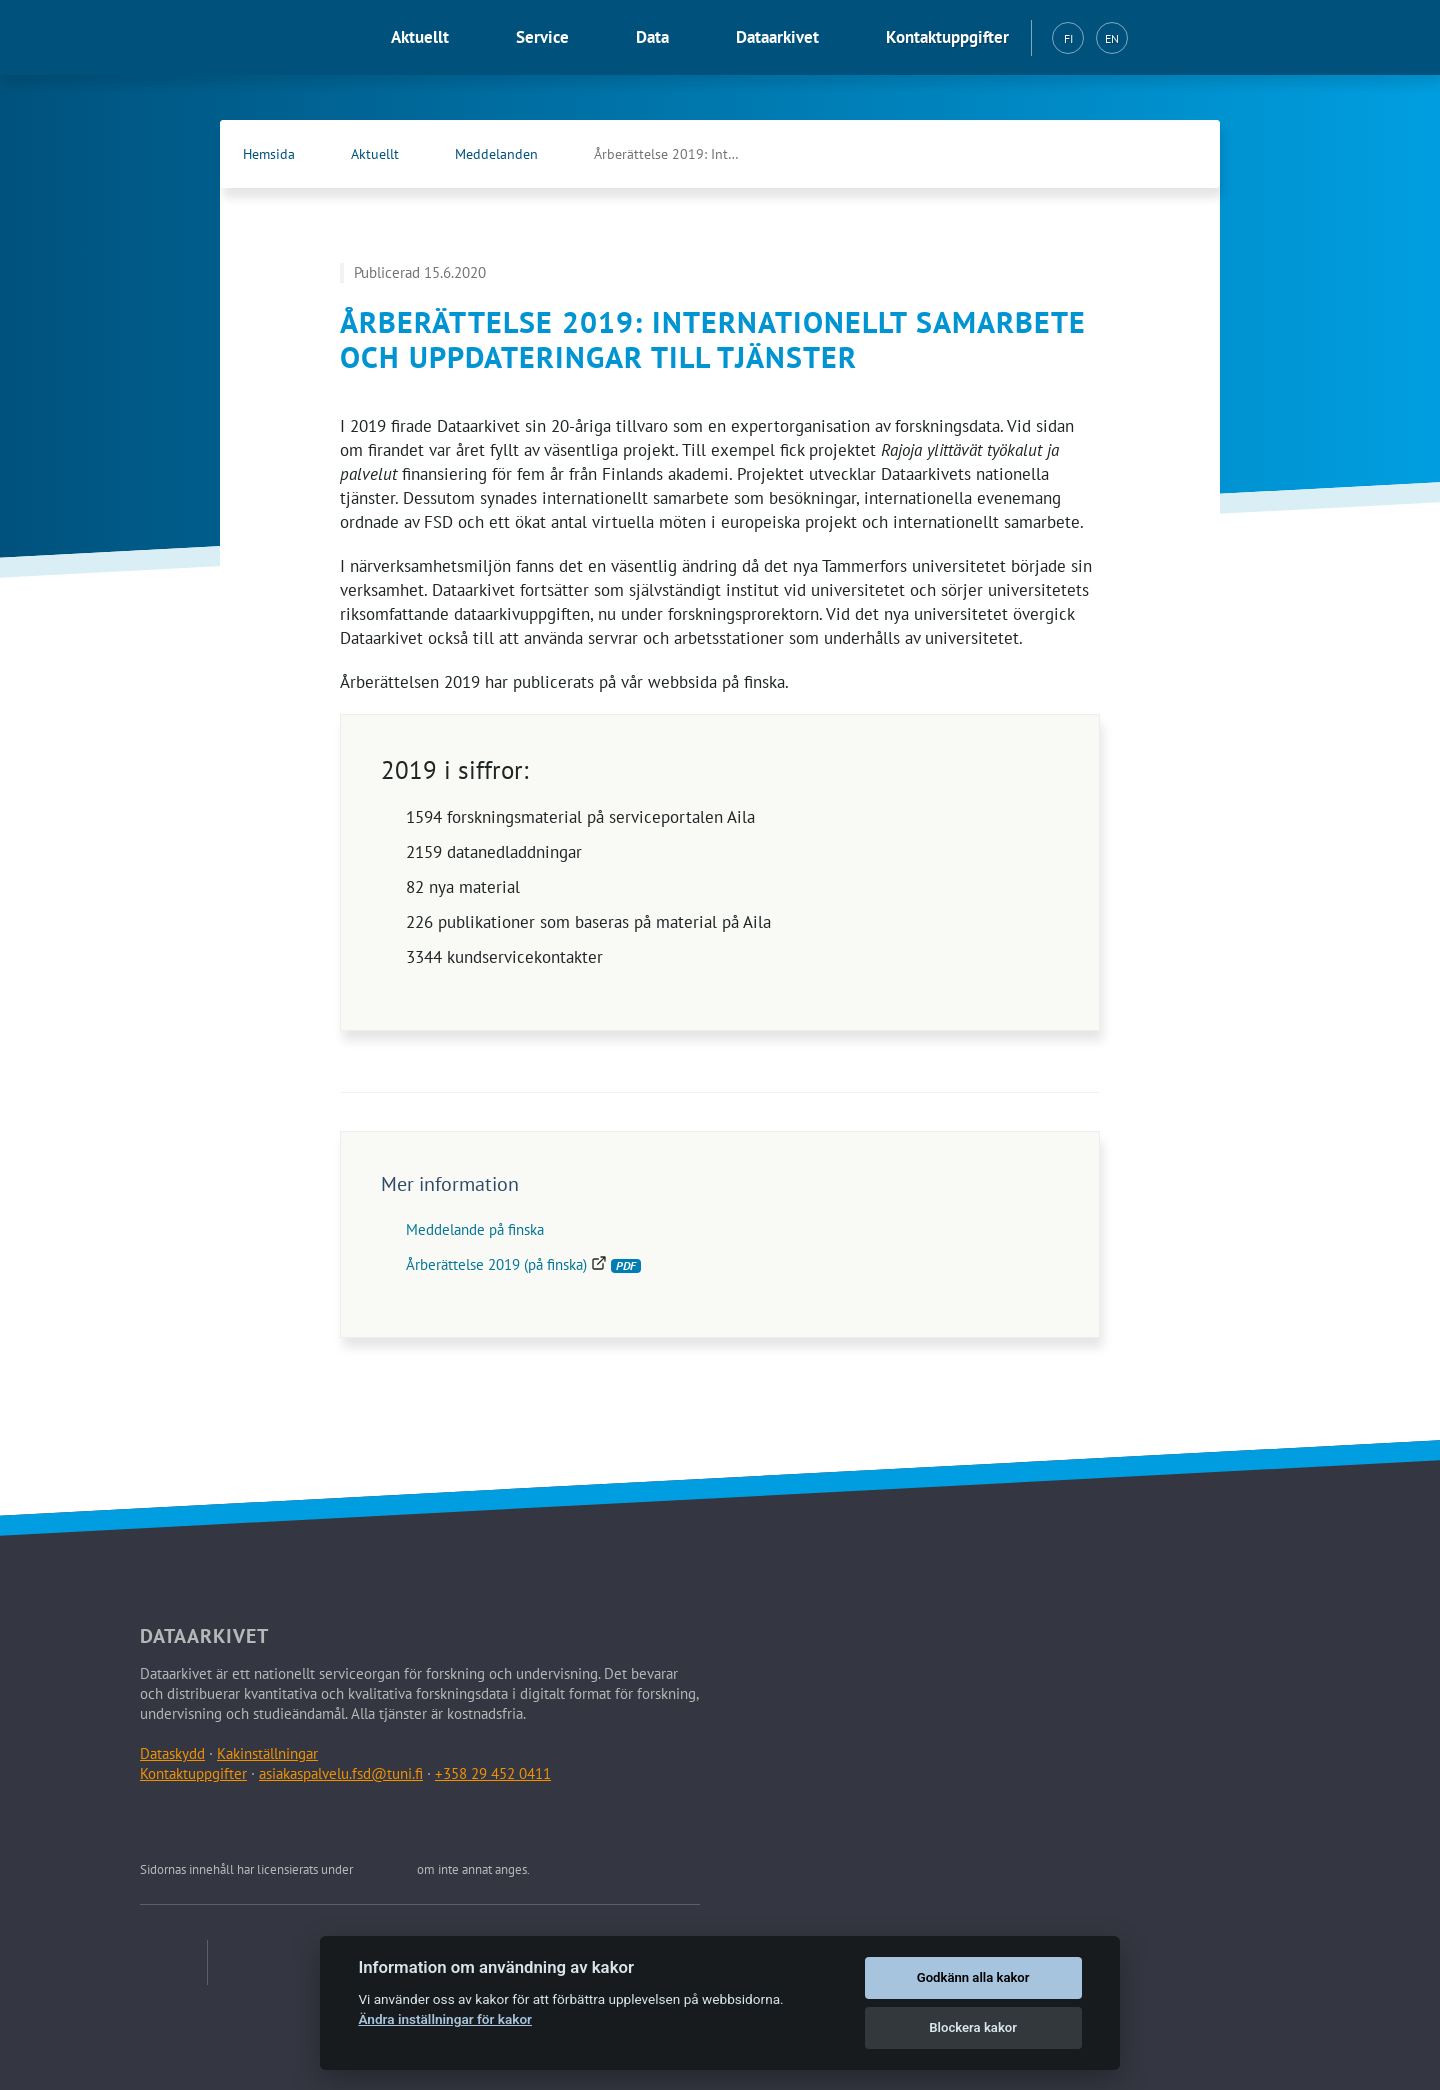  I want to click on Kontaktuppgifter, so click(947, 37).